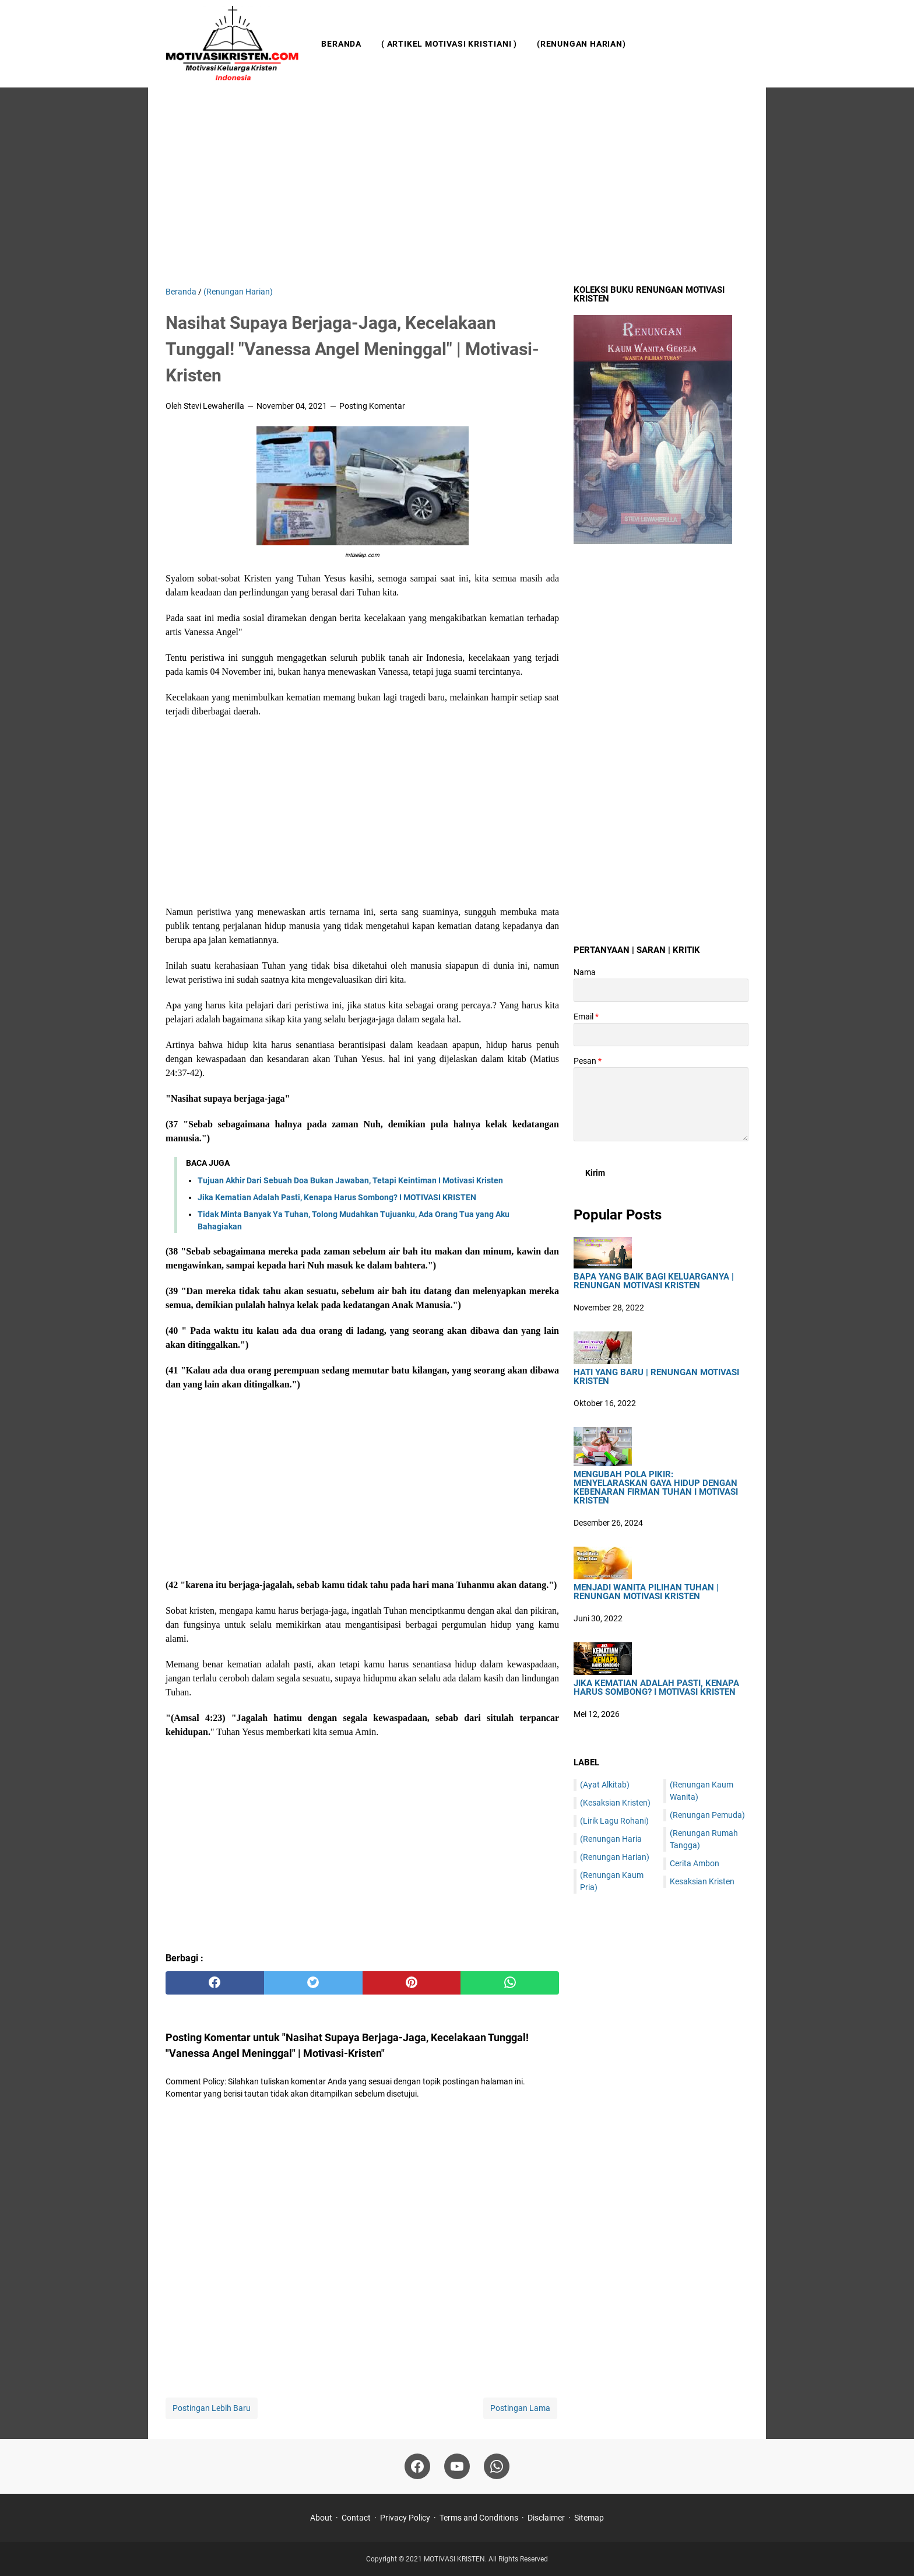  Describe the element at coordinates (212, 2408) in the screenshot. I see `Postingan Lebih Baru` at that location.